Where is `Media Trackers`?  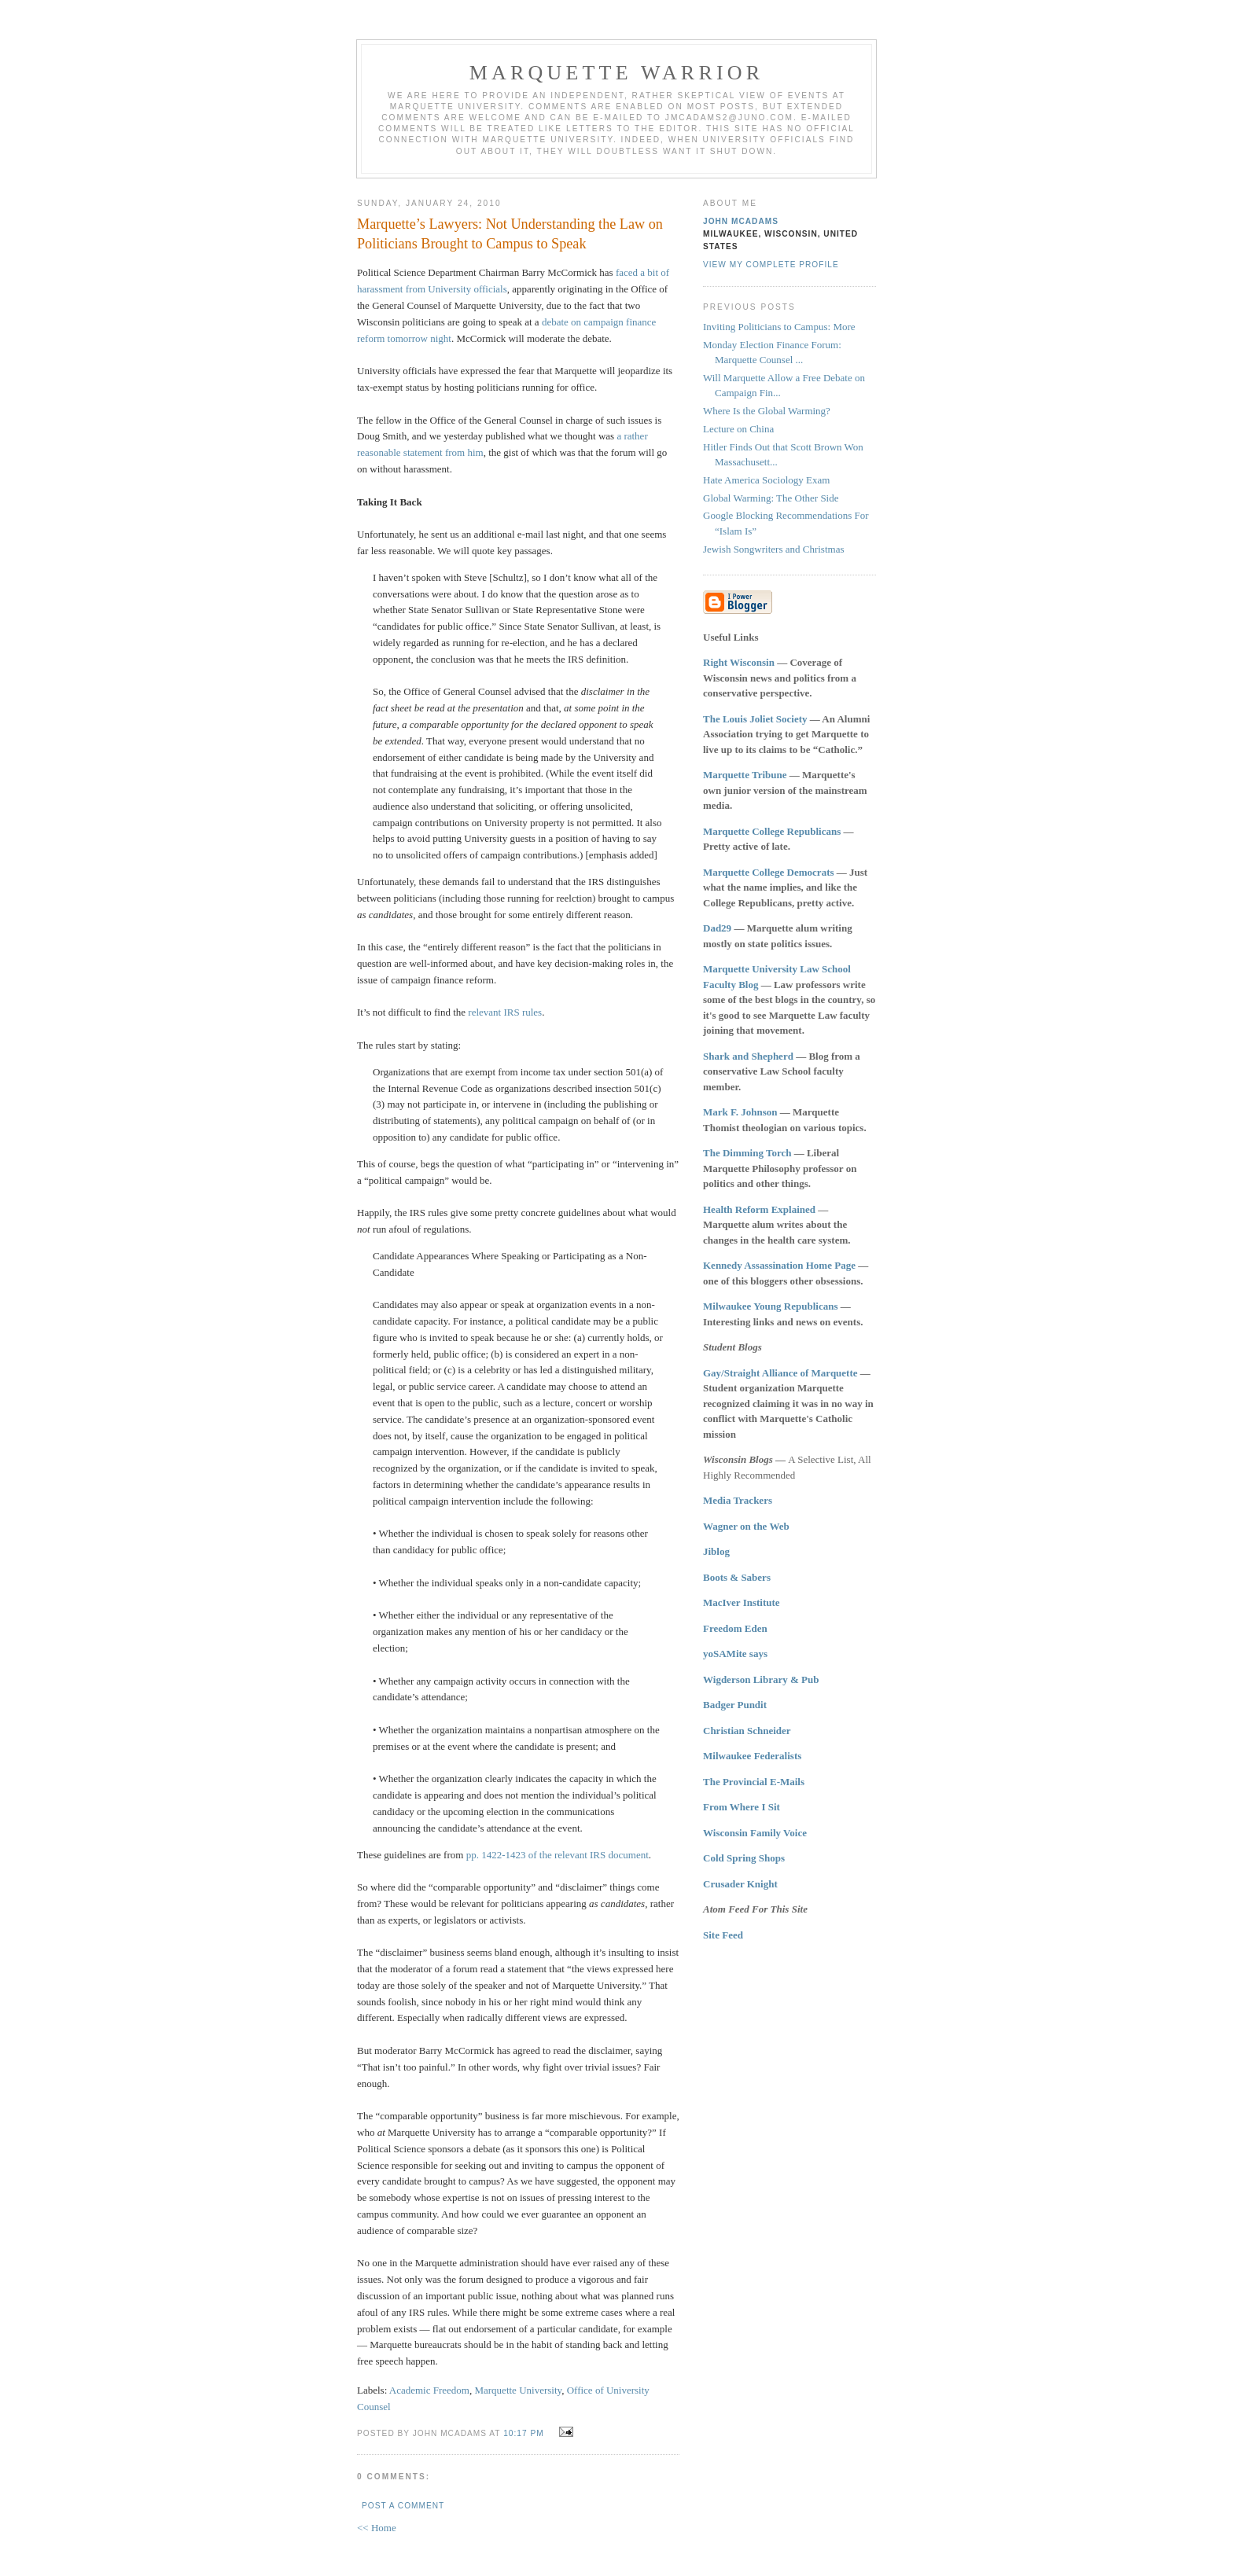 Media Trackers is located at coordinates (737, 1500).